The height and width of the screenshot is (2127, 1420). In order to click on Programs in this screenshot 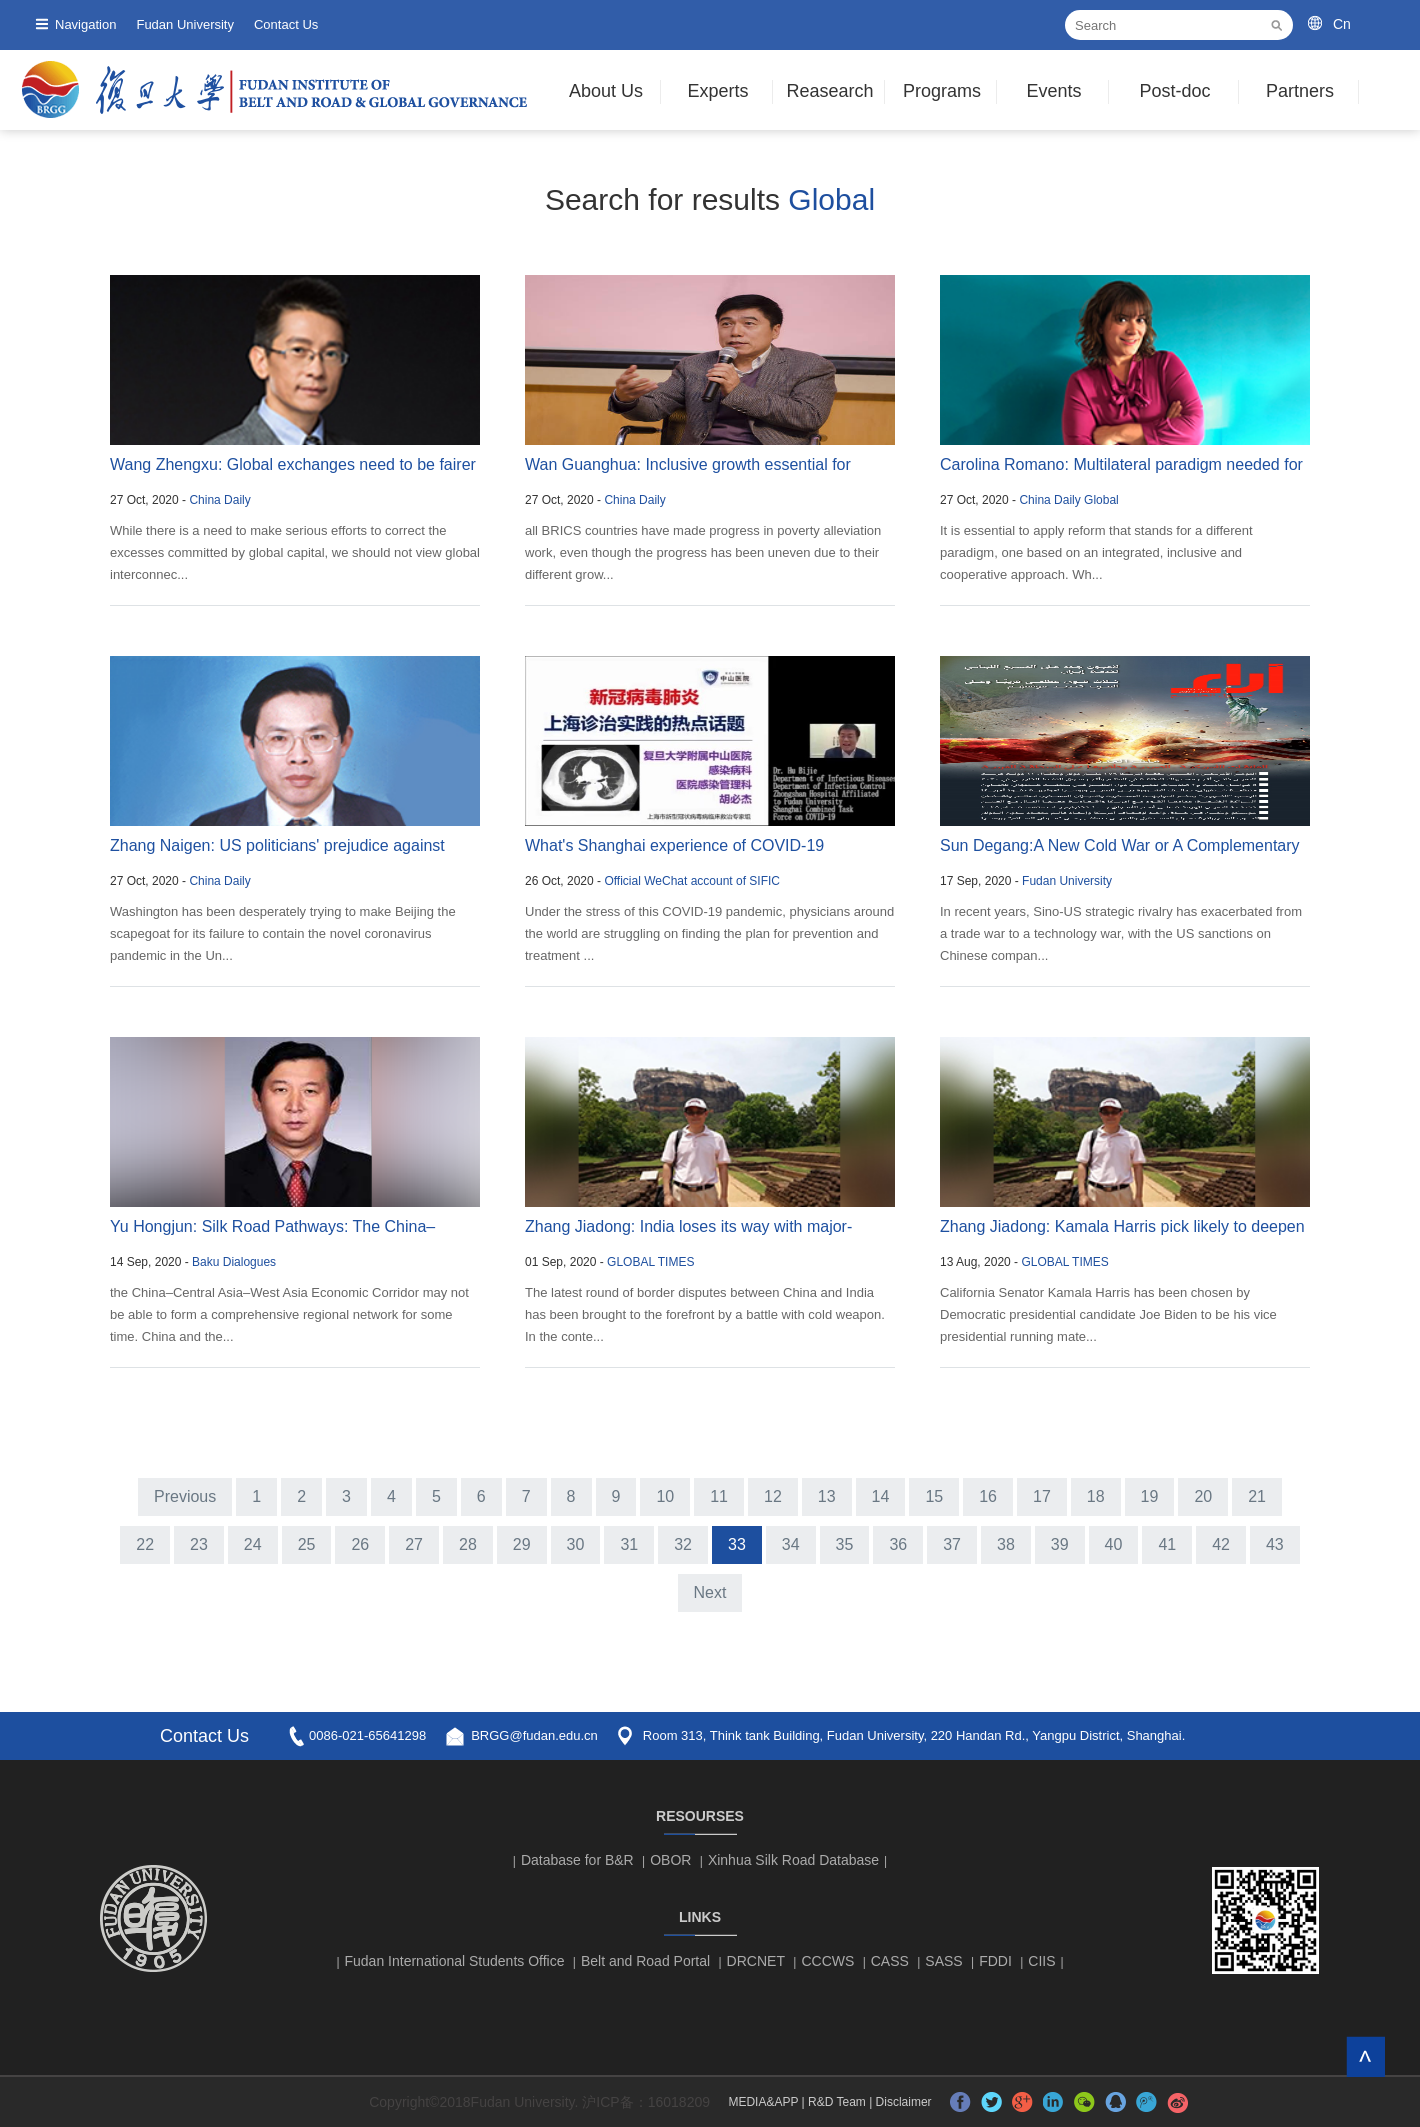, I will do `click(942, 91)`.